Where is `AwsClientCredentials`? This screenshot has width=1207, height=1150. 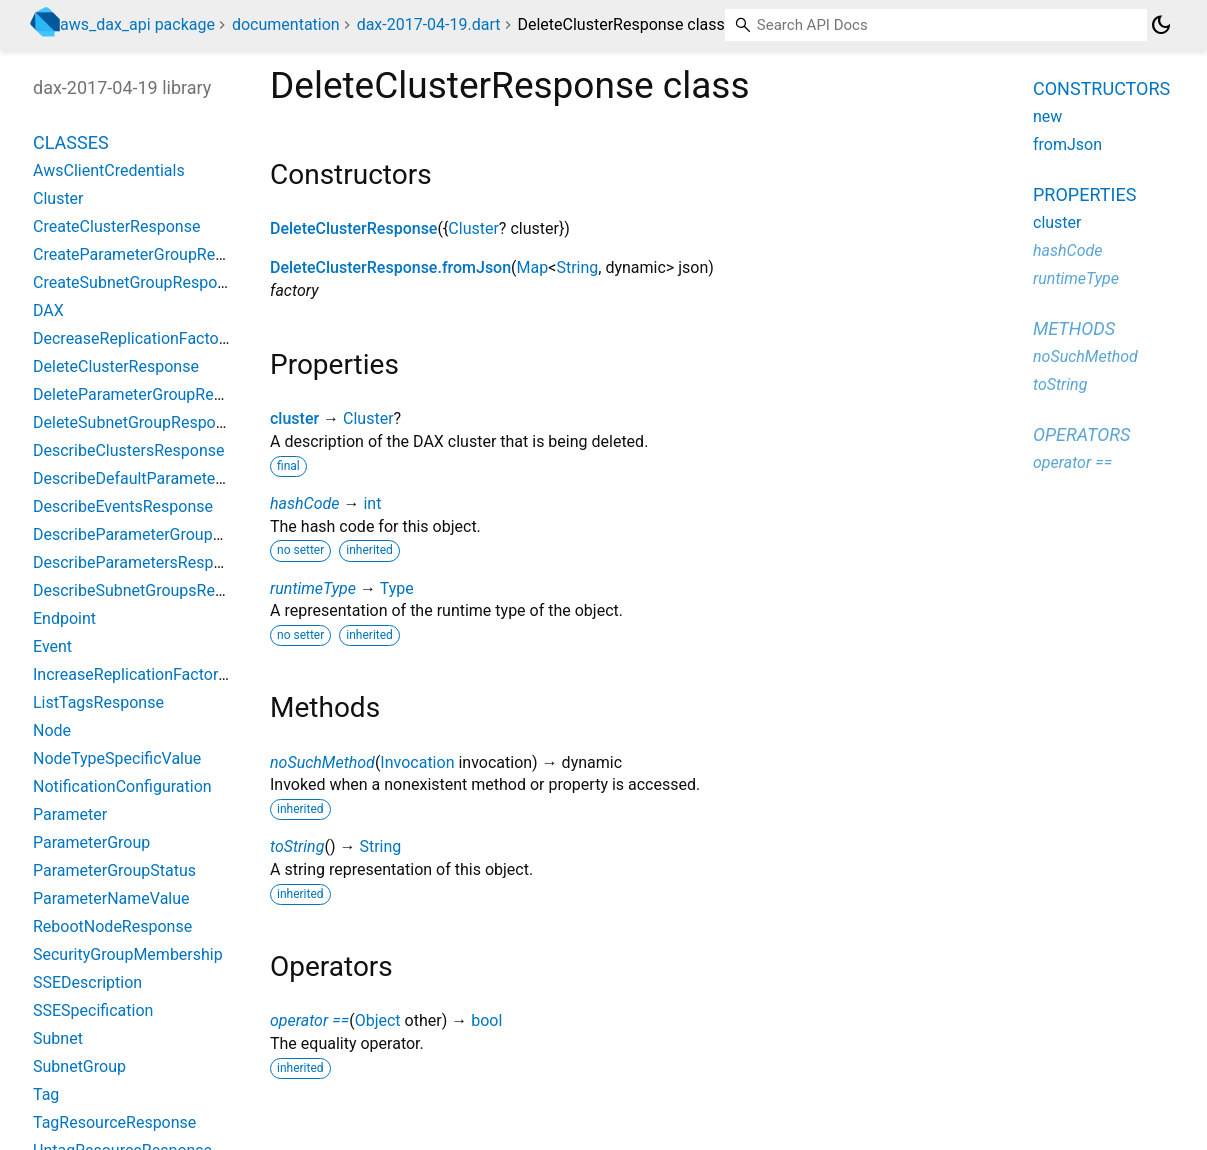
AwsClientCredentials is located at coordinates (109, 170).